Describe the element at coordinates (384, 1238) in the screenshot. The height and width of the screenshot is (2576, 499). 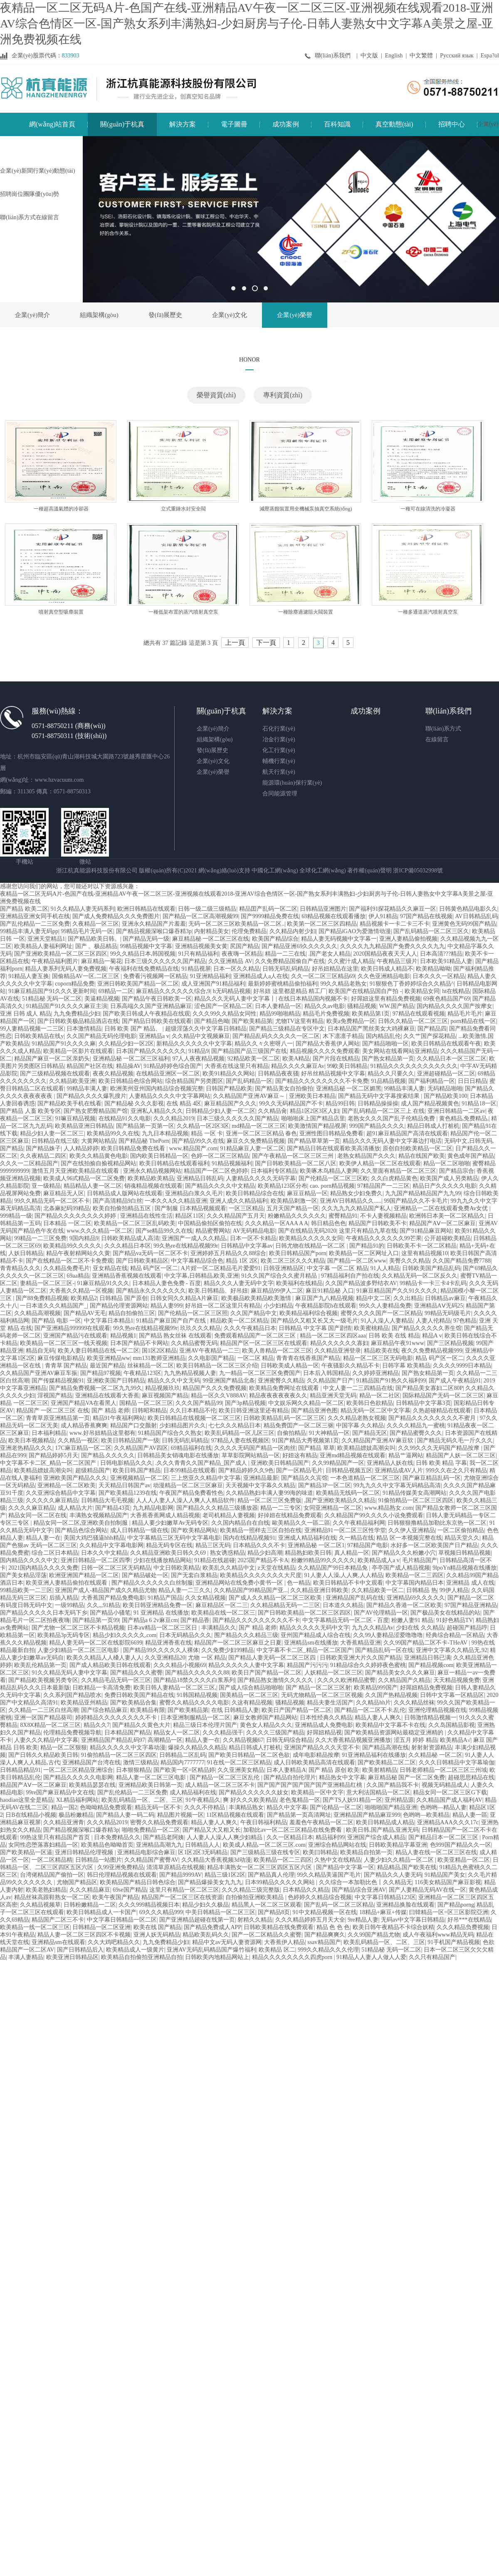
I see `午夜精品久久久久久久99芒果` at that location.